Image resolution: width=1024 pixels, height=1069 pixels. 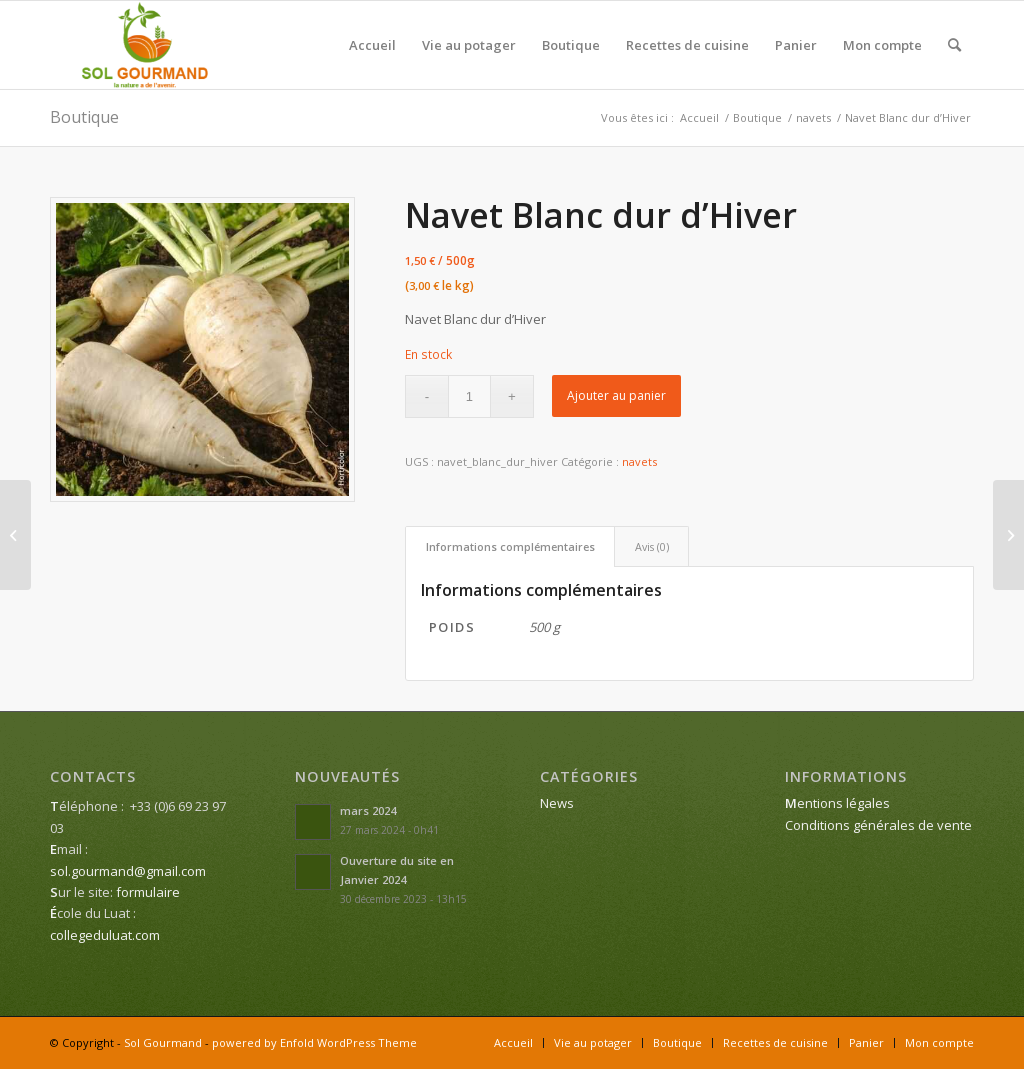 What do you see at coordinates (510, 546) in the screenshot?
I see `Informations complémentaires [tab]` at bounding box center [510, 546].